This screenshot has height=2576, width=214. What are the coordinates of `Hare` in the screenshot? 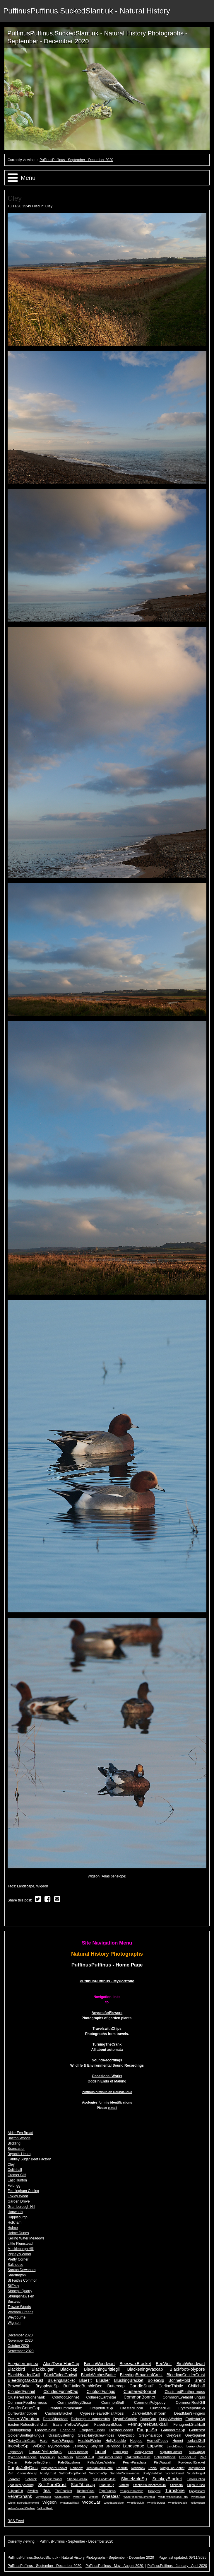 It's located at (43, 2441).